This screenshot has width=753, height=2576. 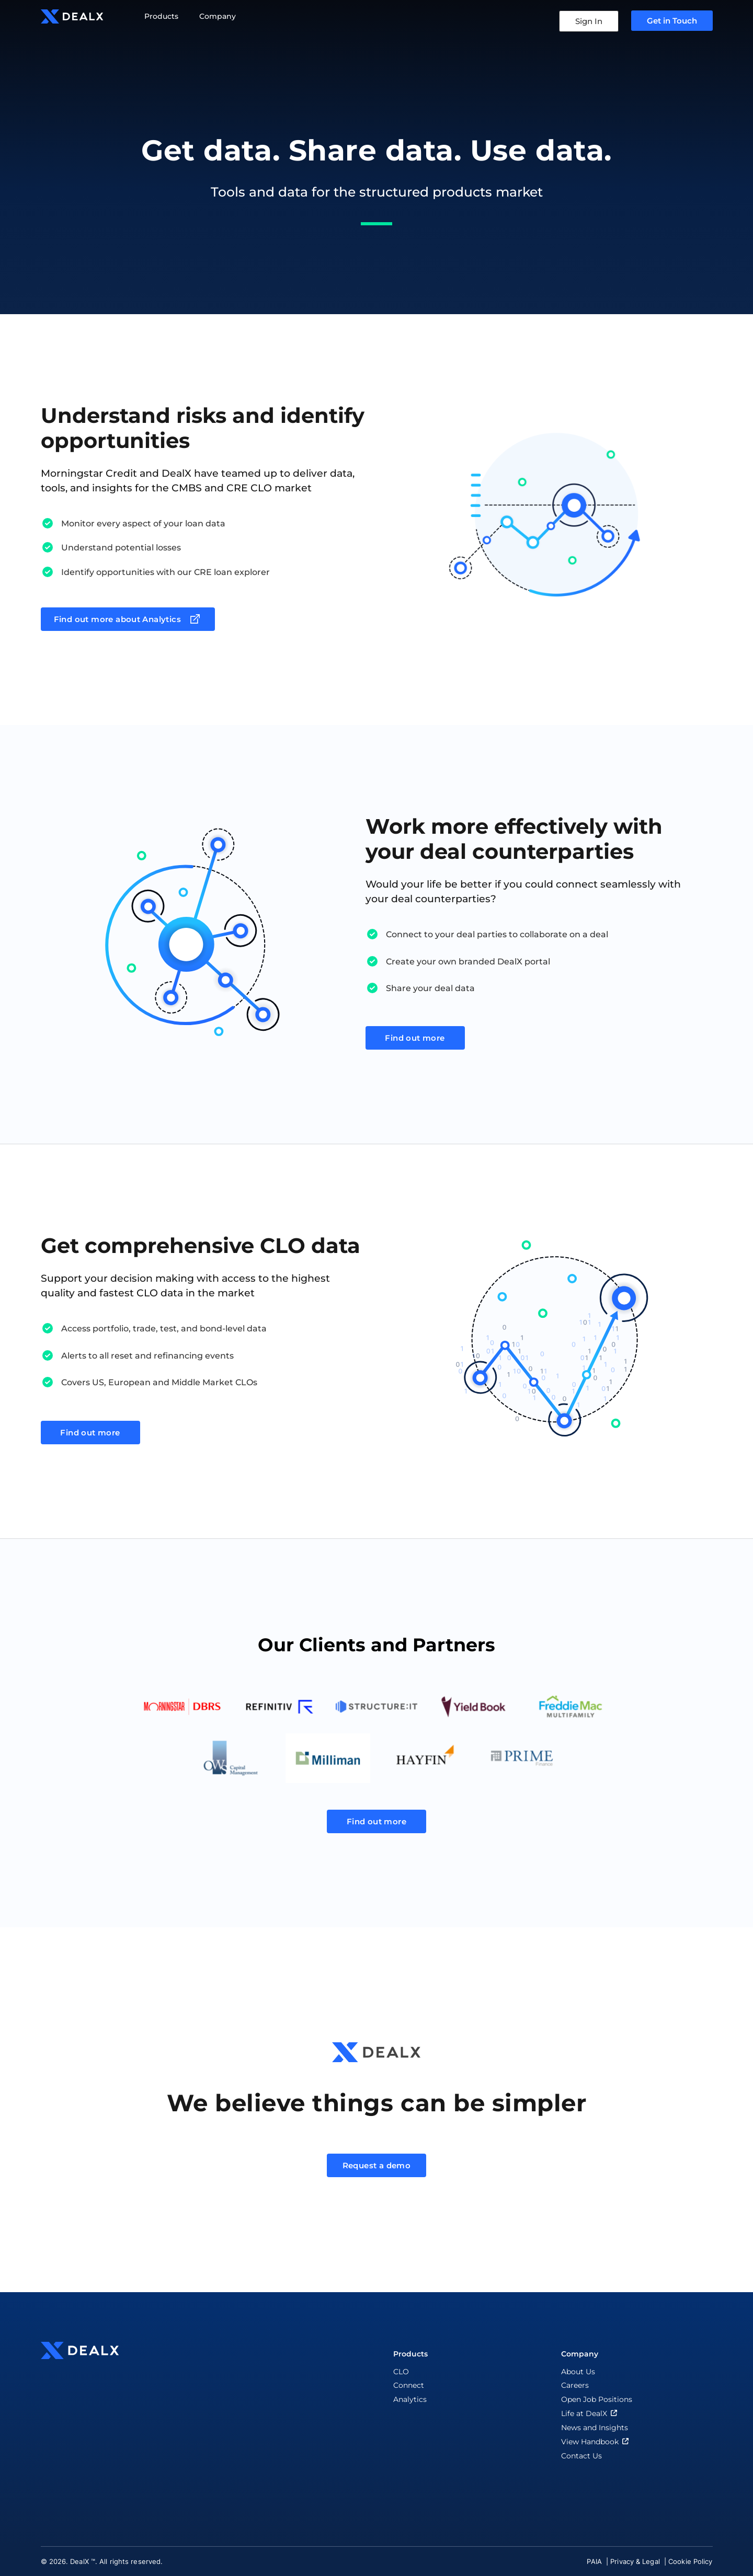 What do you see at coordinates (217, 16) in the screenshot?
I see `Company` at bounding box center [217, 16].